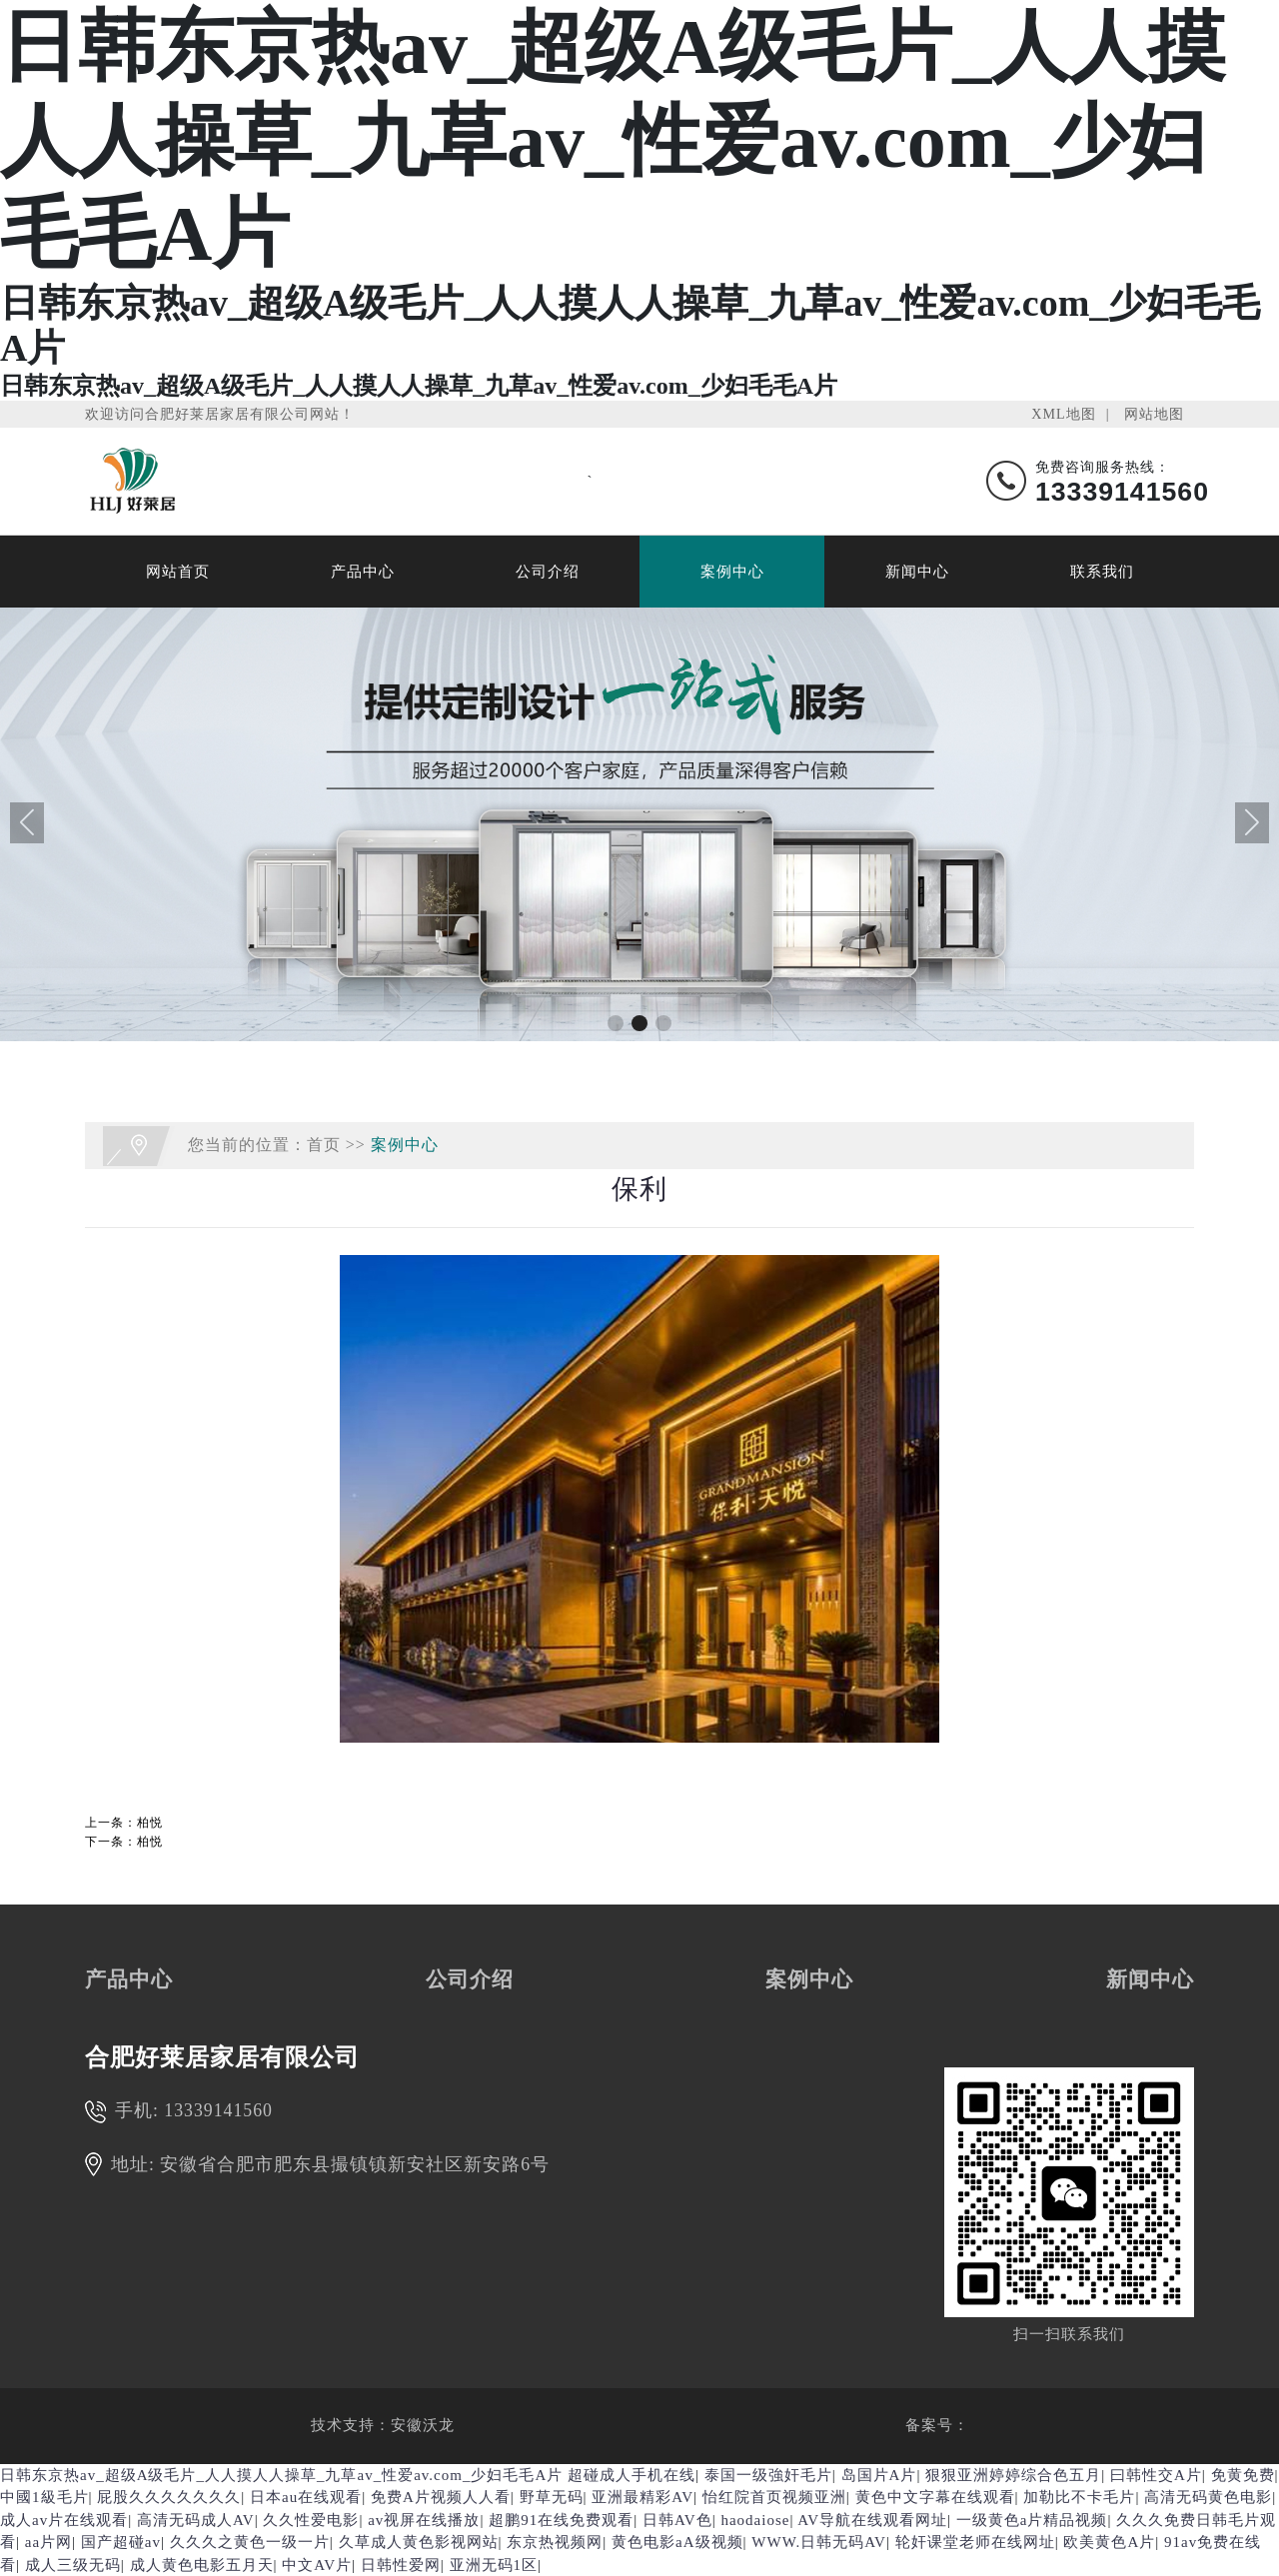 Image resolution: width=1279 pixels, height=2576 pixels. What do you see at coordinates (441, 2497) in the screenshot?
I see `免费A片视频人人看` at bounding box center [441, 2497].